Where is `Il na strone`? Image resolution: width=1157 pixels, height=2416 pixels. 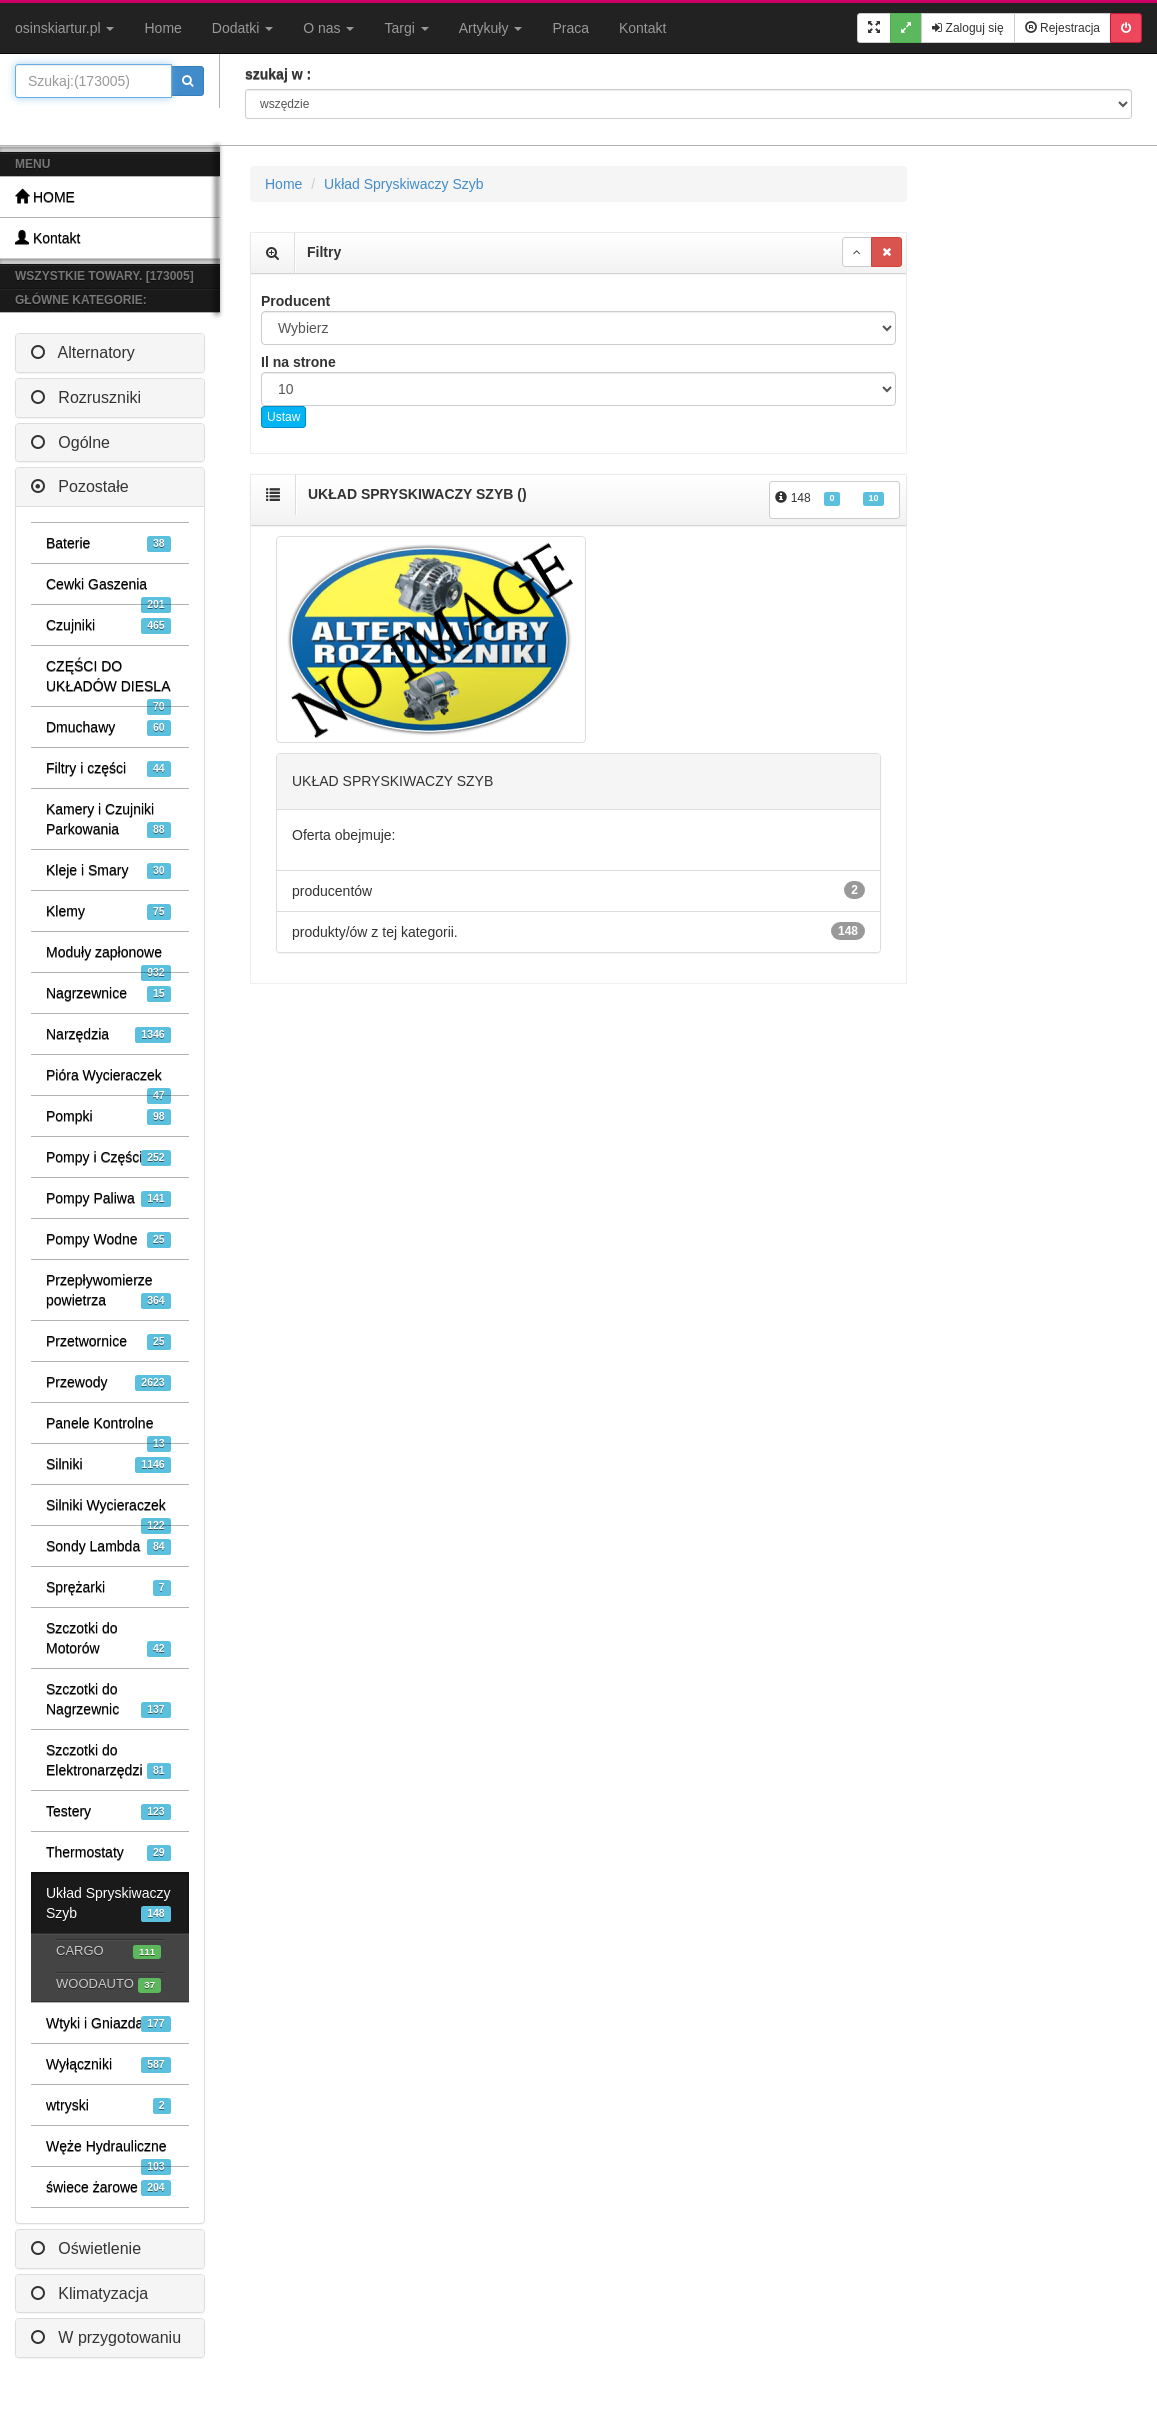
Il na strone is located at coordinates (298, 362).